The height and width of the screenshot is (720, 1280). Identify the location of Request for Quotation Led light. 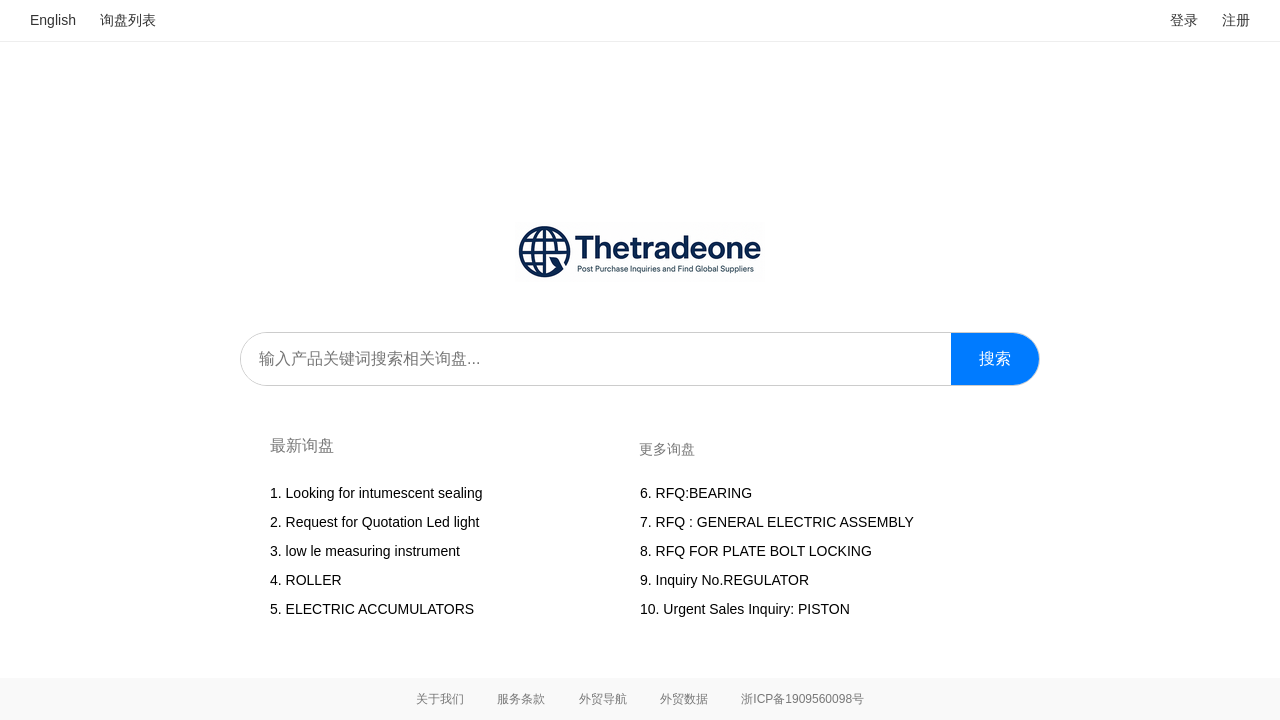
(383, 522).